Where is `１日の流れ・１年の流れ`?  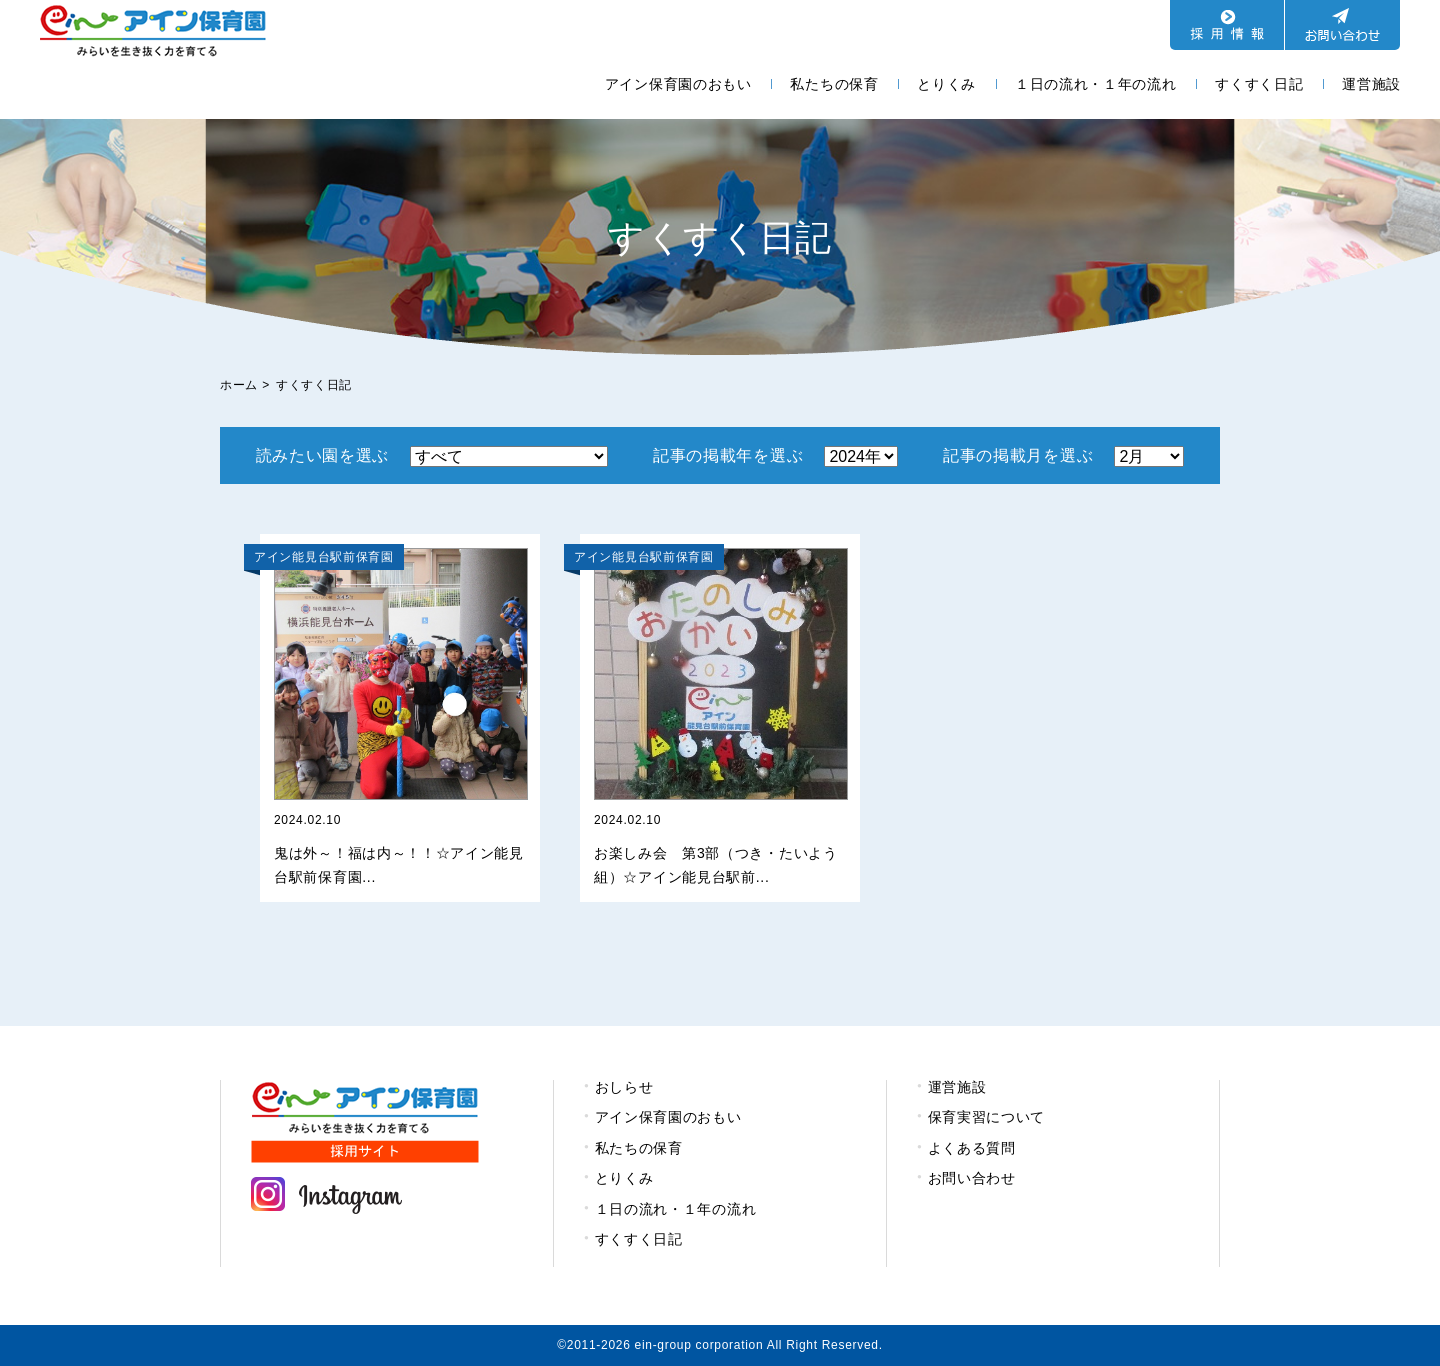 １日の流れ・１年の流れ is located at coordinates (1096, 84).